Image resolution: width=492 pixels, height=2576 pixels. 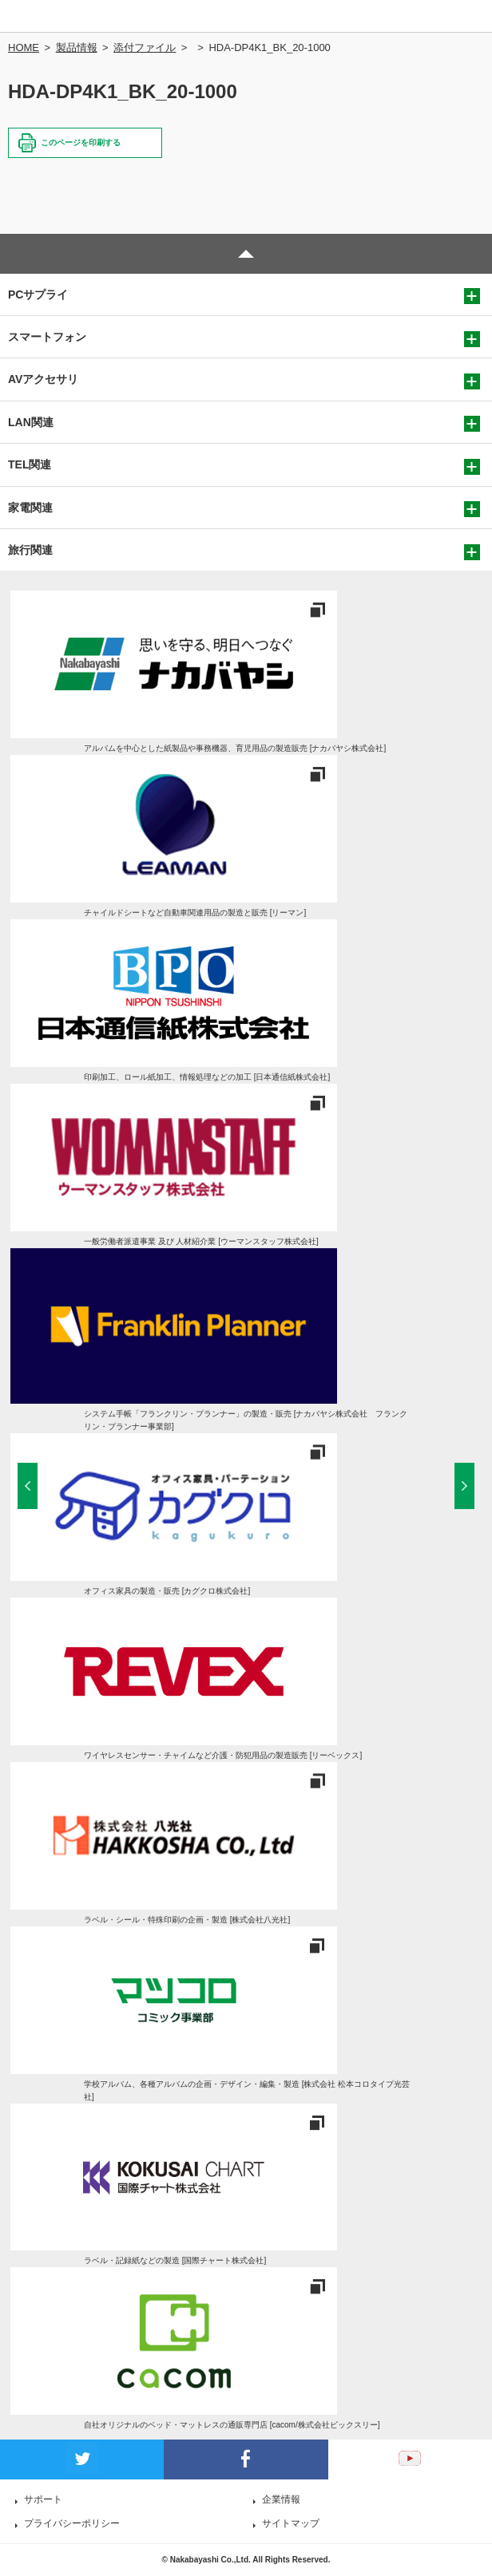 I want to click on 旅行関連, so click(x=30, y=549).